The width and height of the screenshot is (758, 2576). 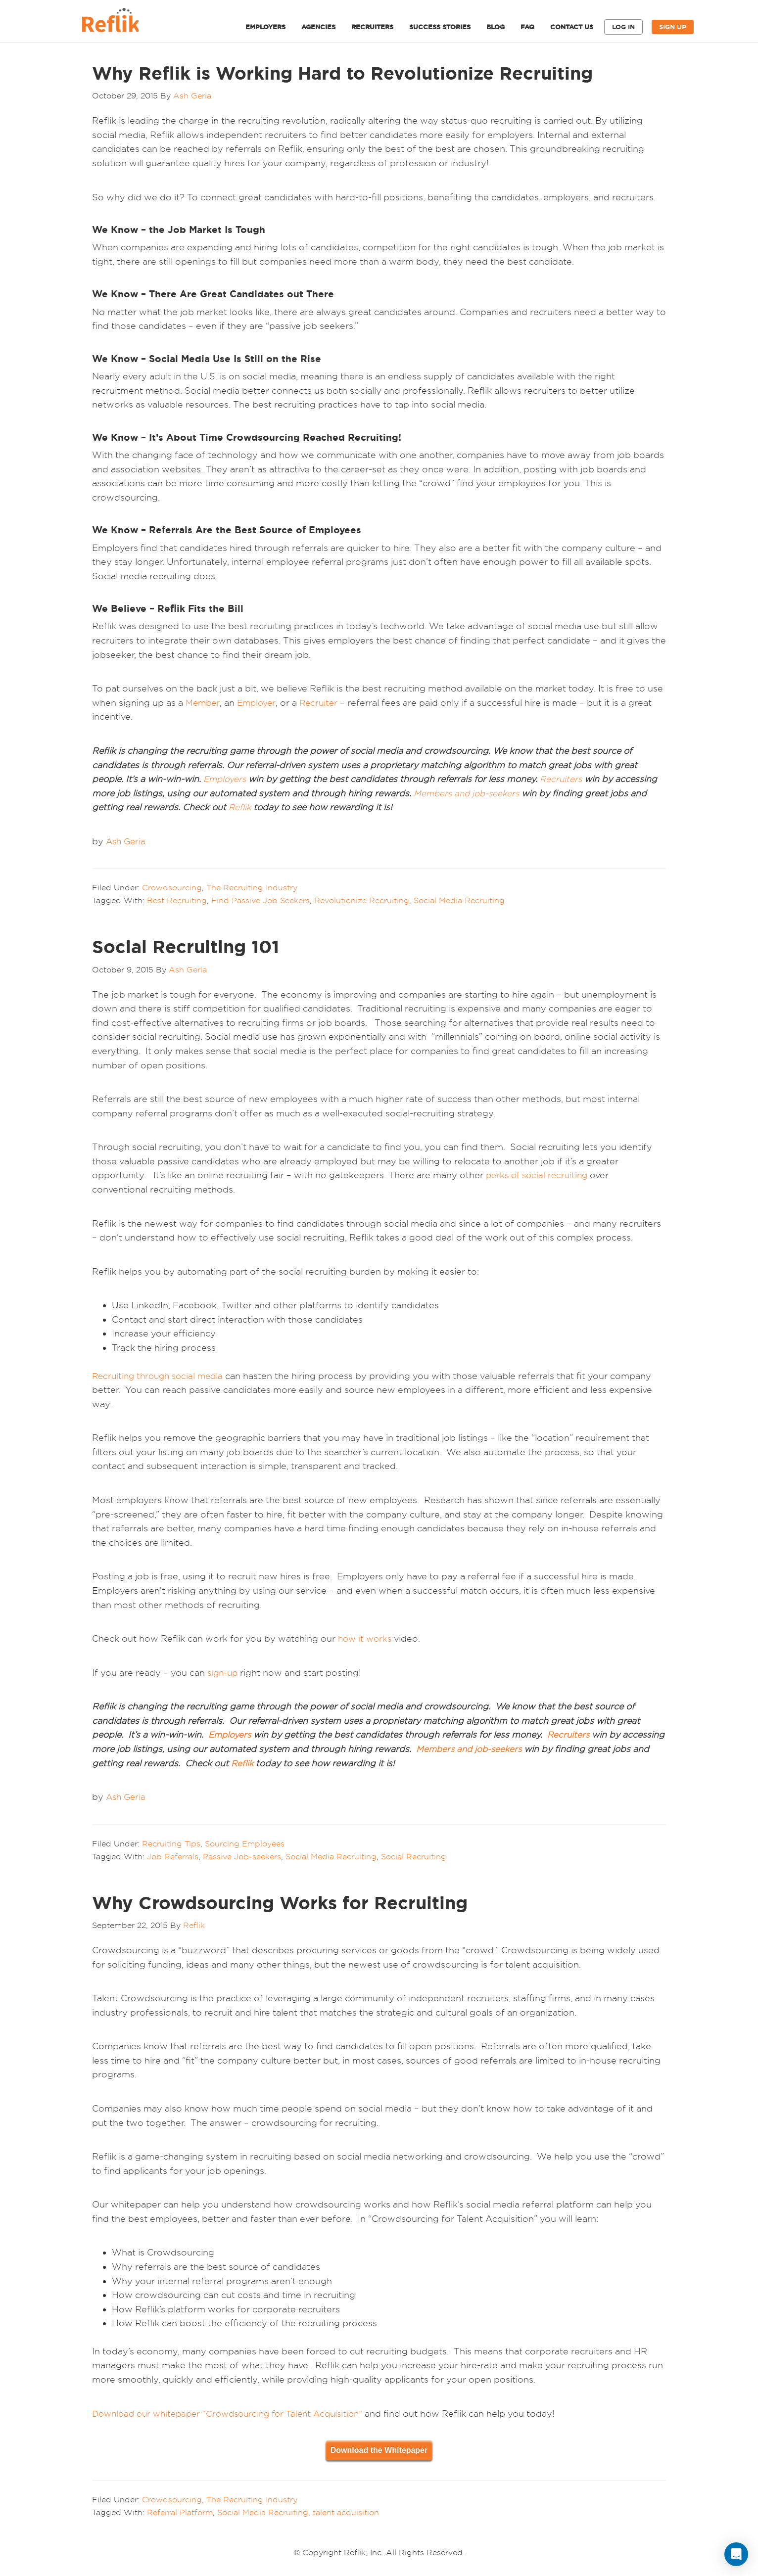 I want to click on Social Media Recruiting, so click(x=459, y=900).